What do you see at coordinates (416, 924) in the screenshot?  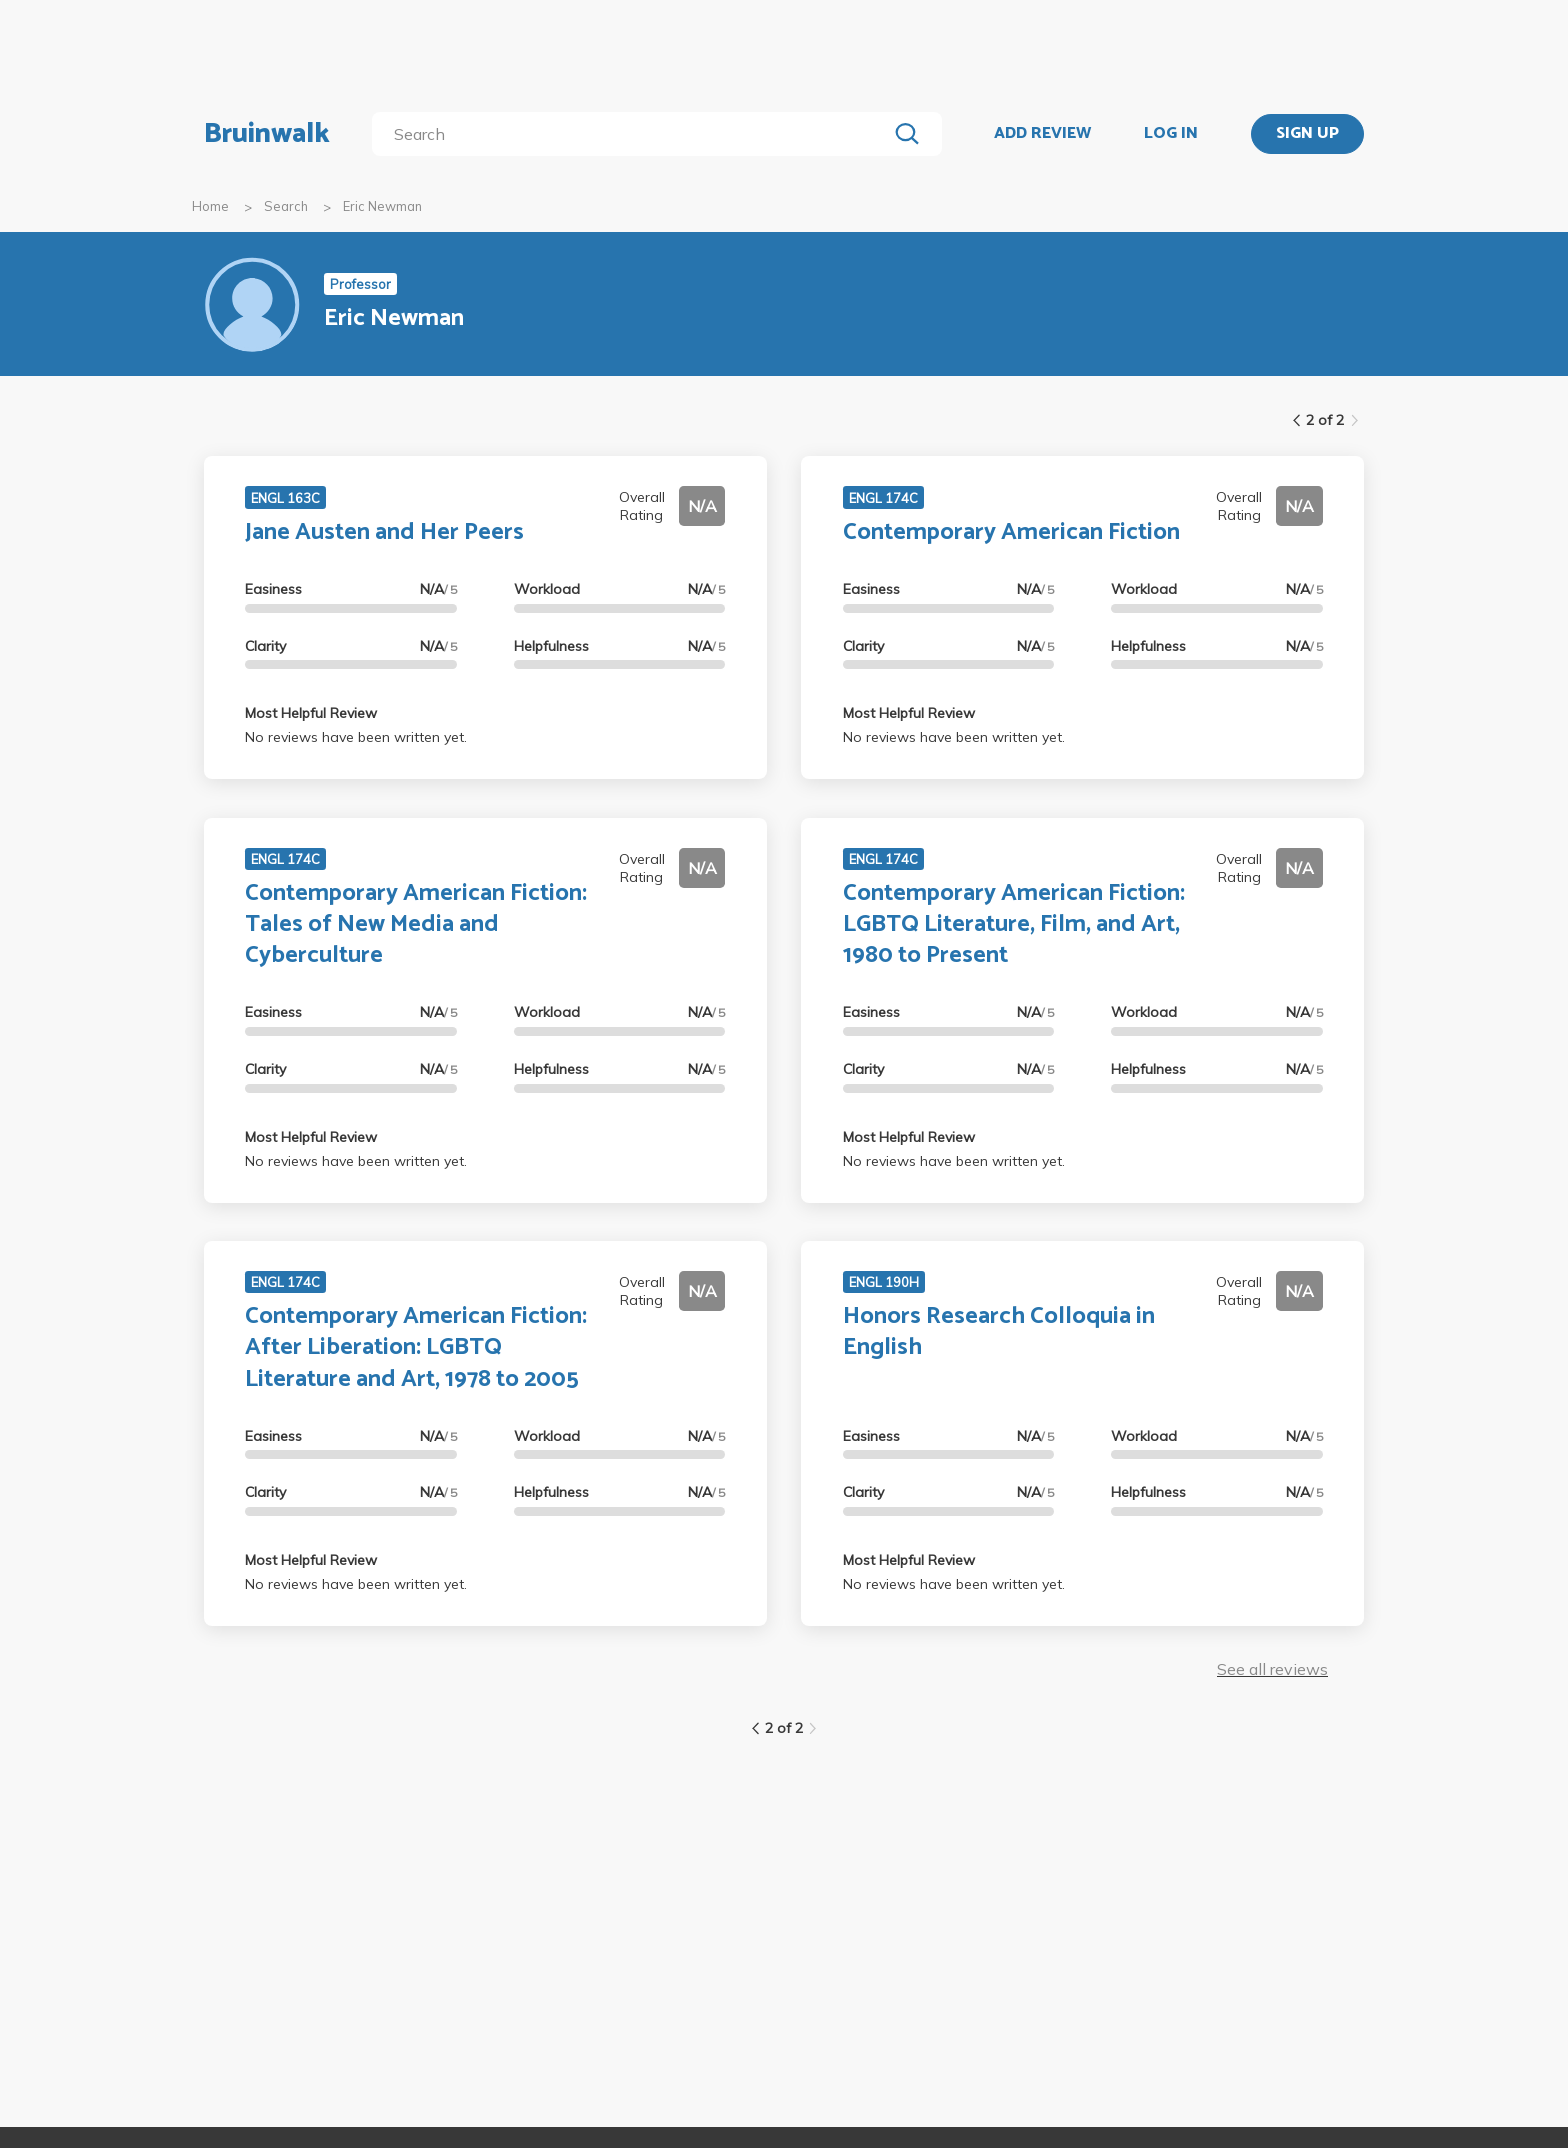 I see `Contemporary American Fiction: Tales of New Media and Cyberculture` at bounding box center [416, 924].